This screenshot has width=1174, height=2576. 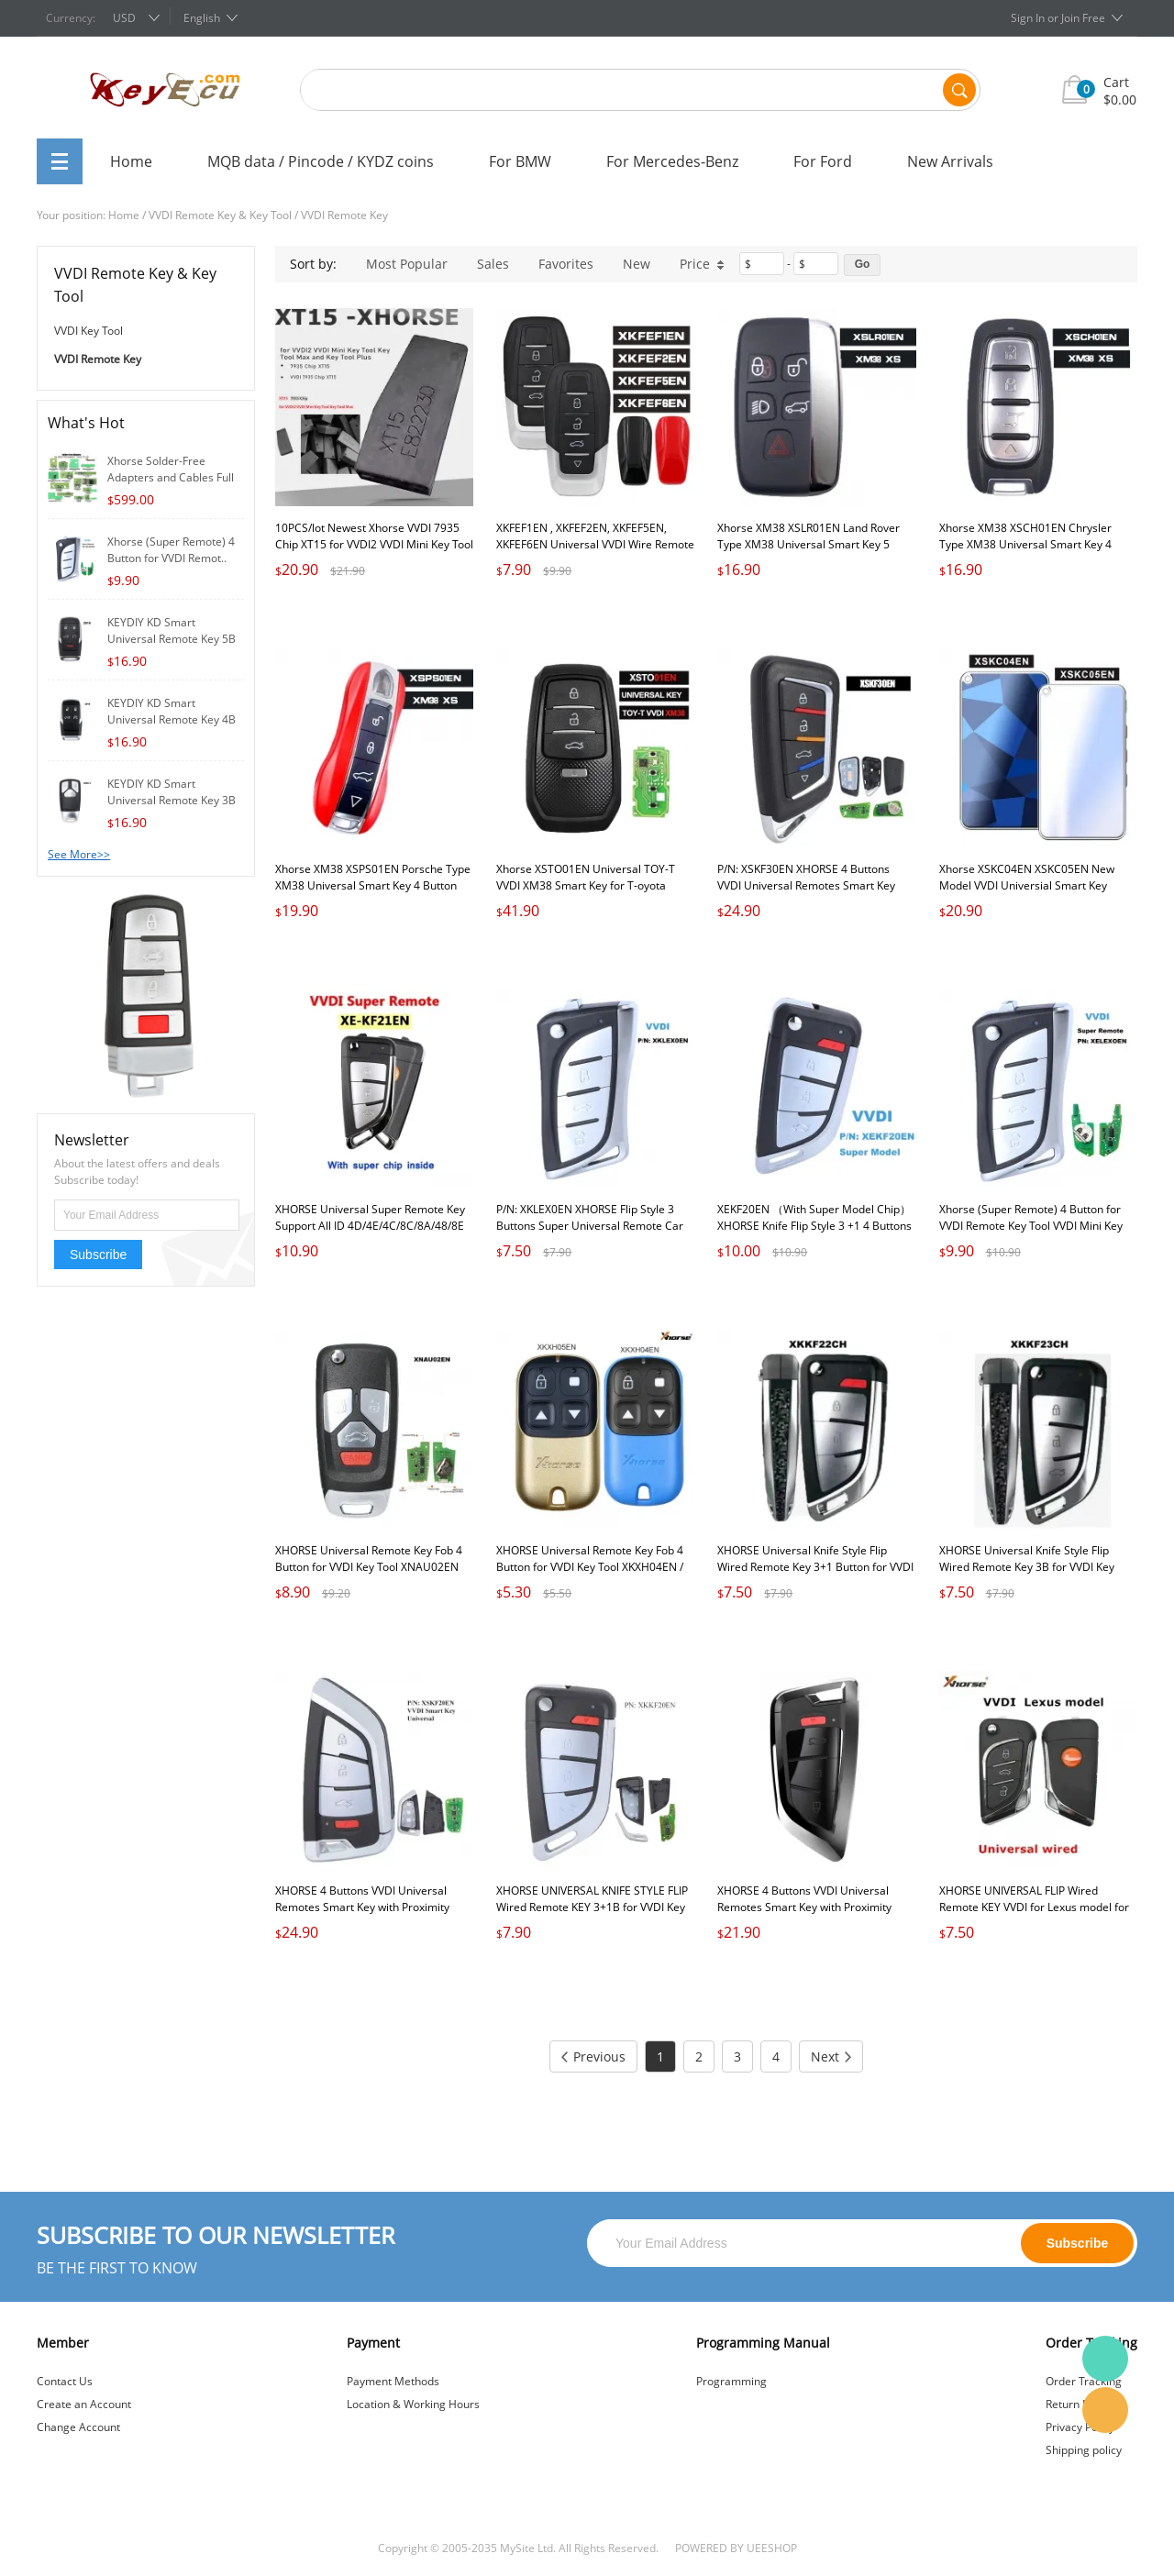 I want to click on Favorites, so click(x=565, y=263).